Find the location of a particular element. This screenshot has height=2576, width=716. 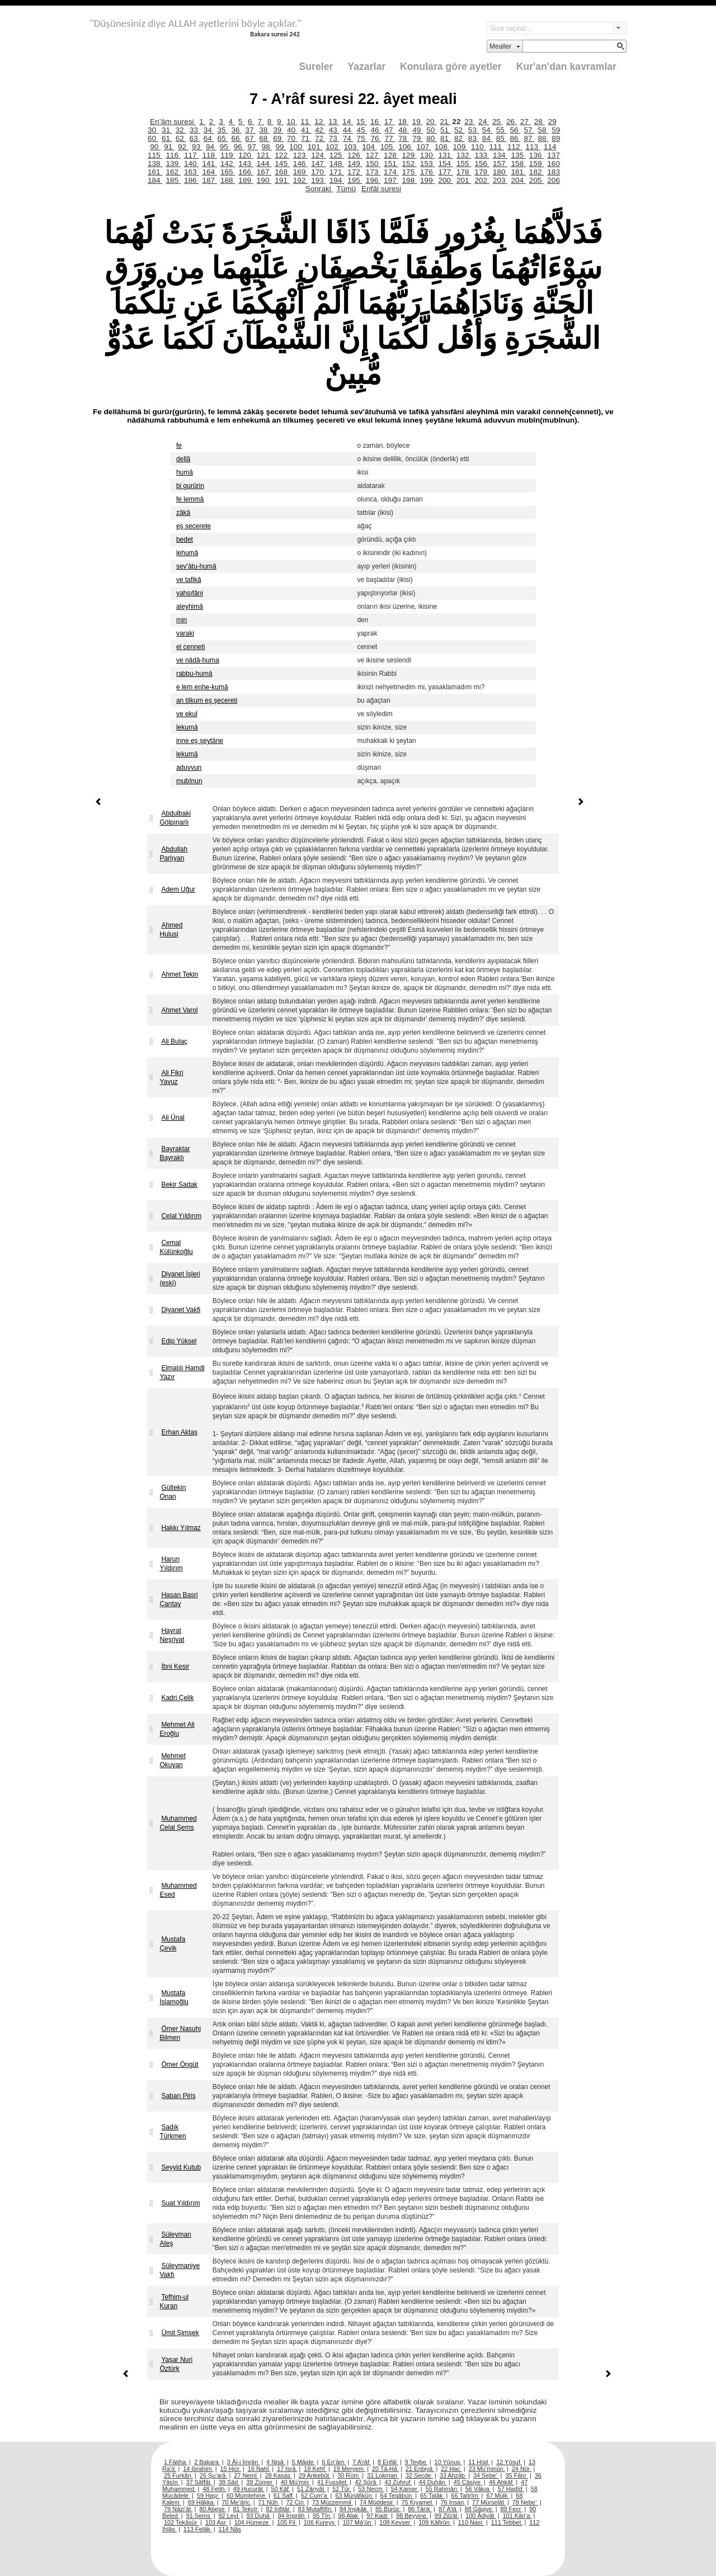

rabbu-humâ is located at coordinates (194, 674).